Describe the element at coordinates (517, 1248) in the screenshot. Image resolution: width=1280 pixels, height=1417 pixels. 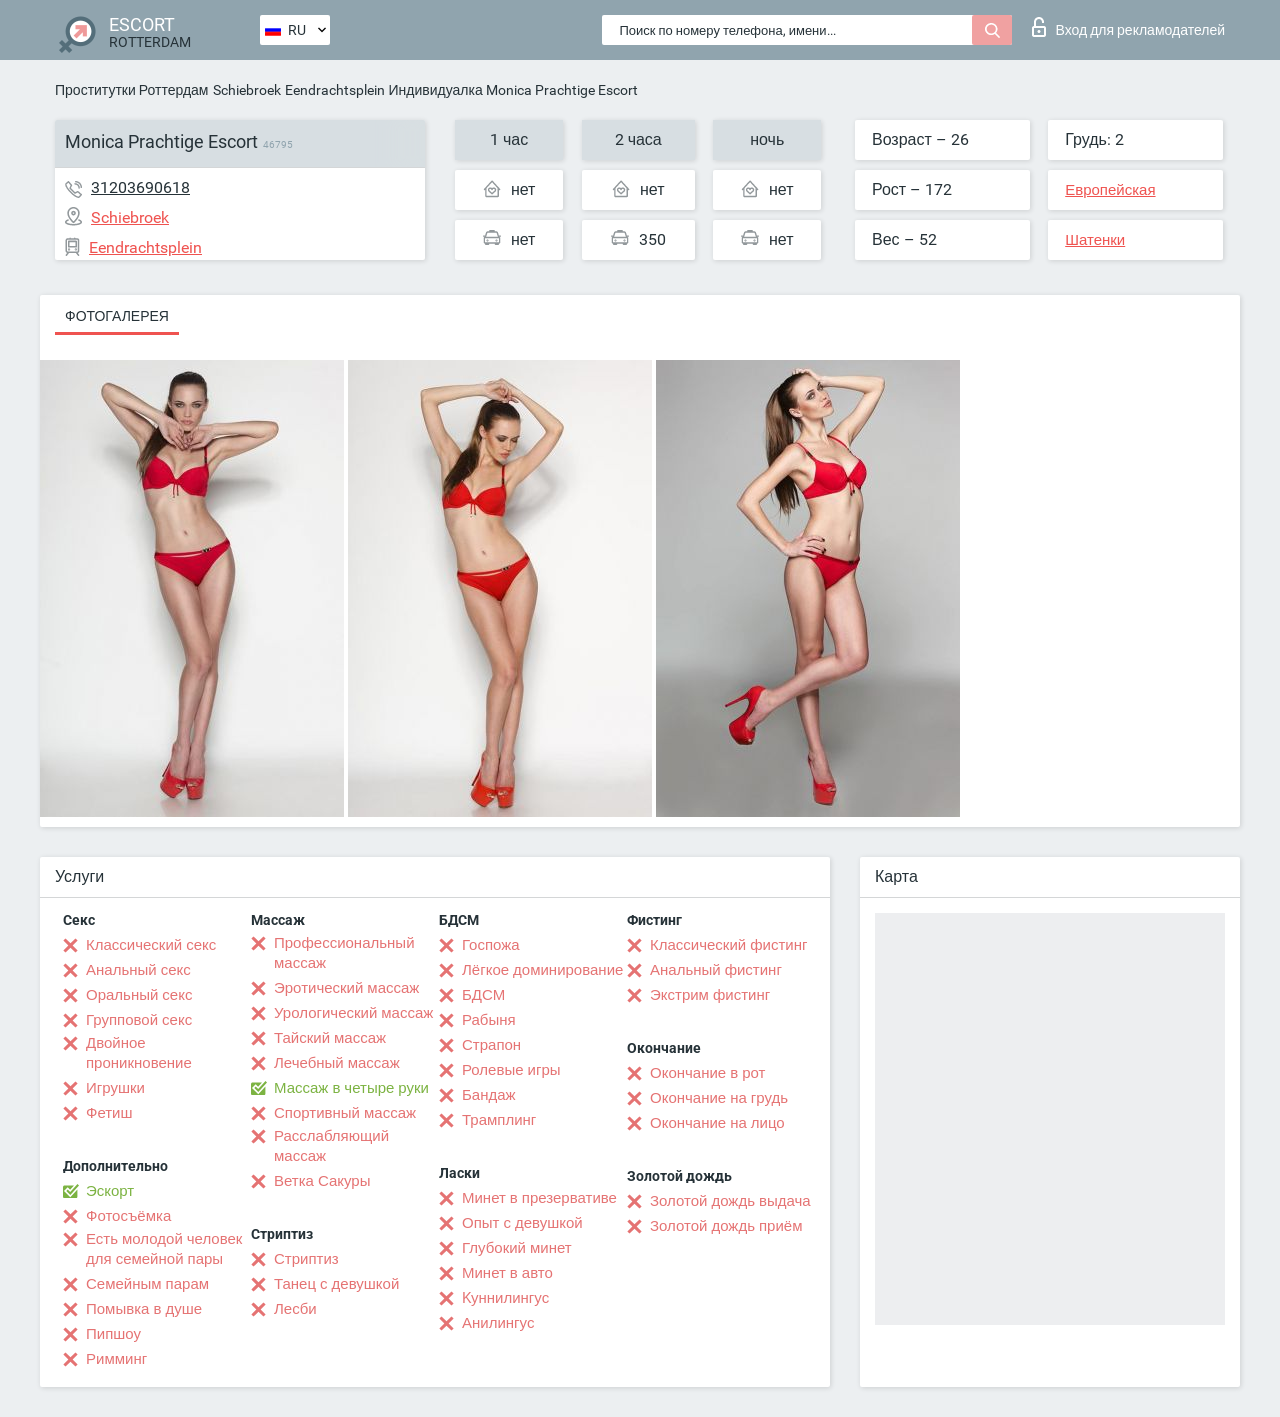
I see `Глубокий минет` at that location.